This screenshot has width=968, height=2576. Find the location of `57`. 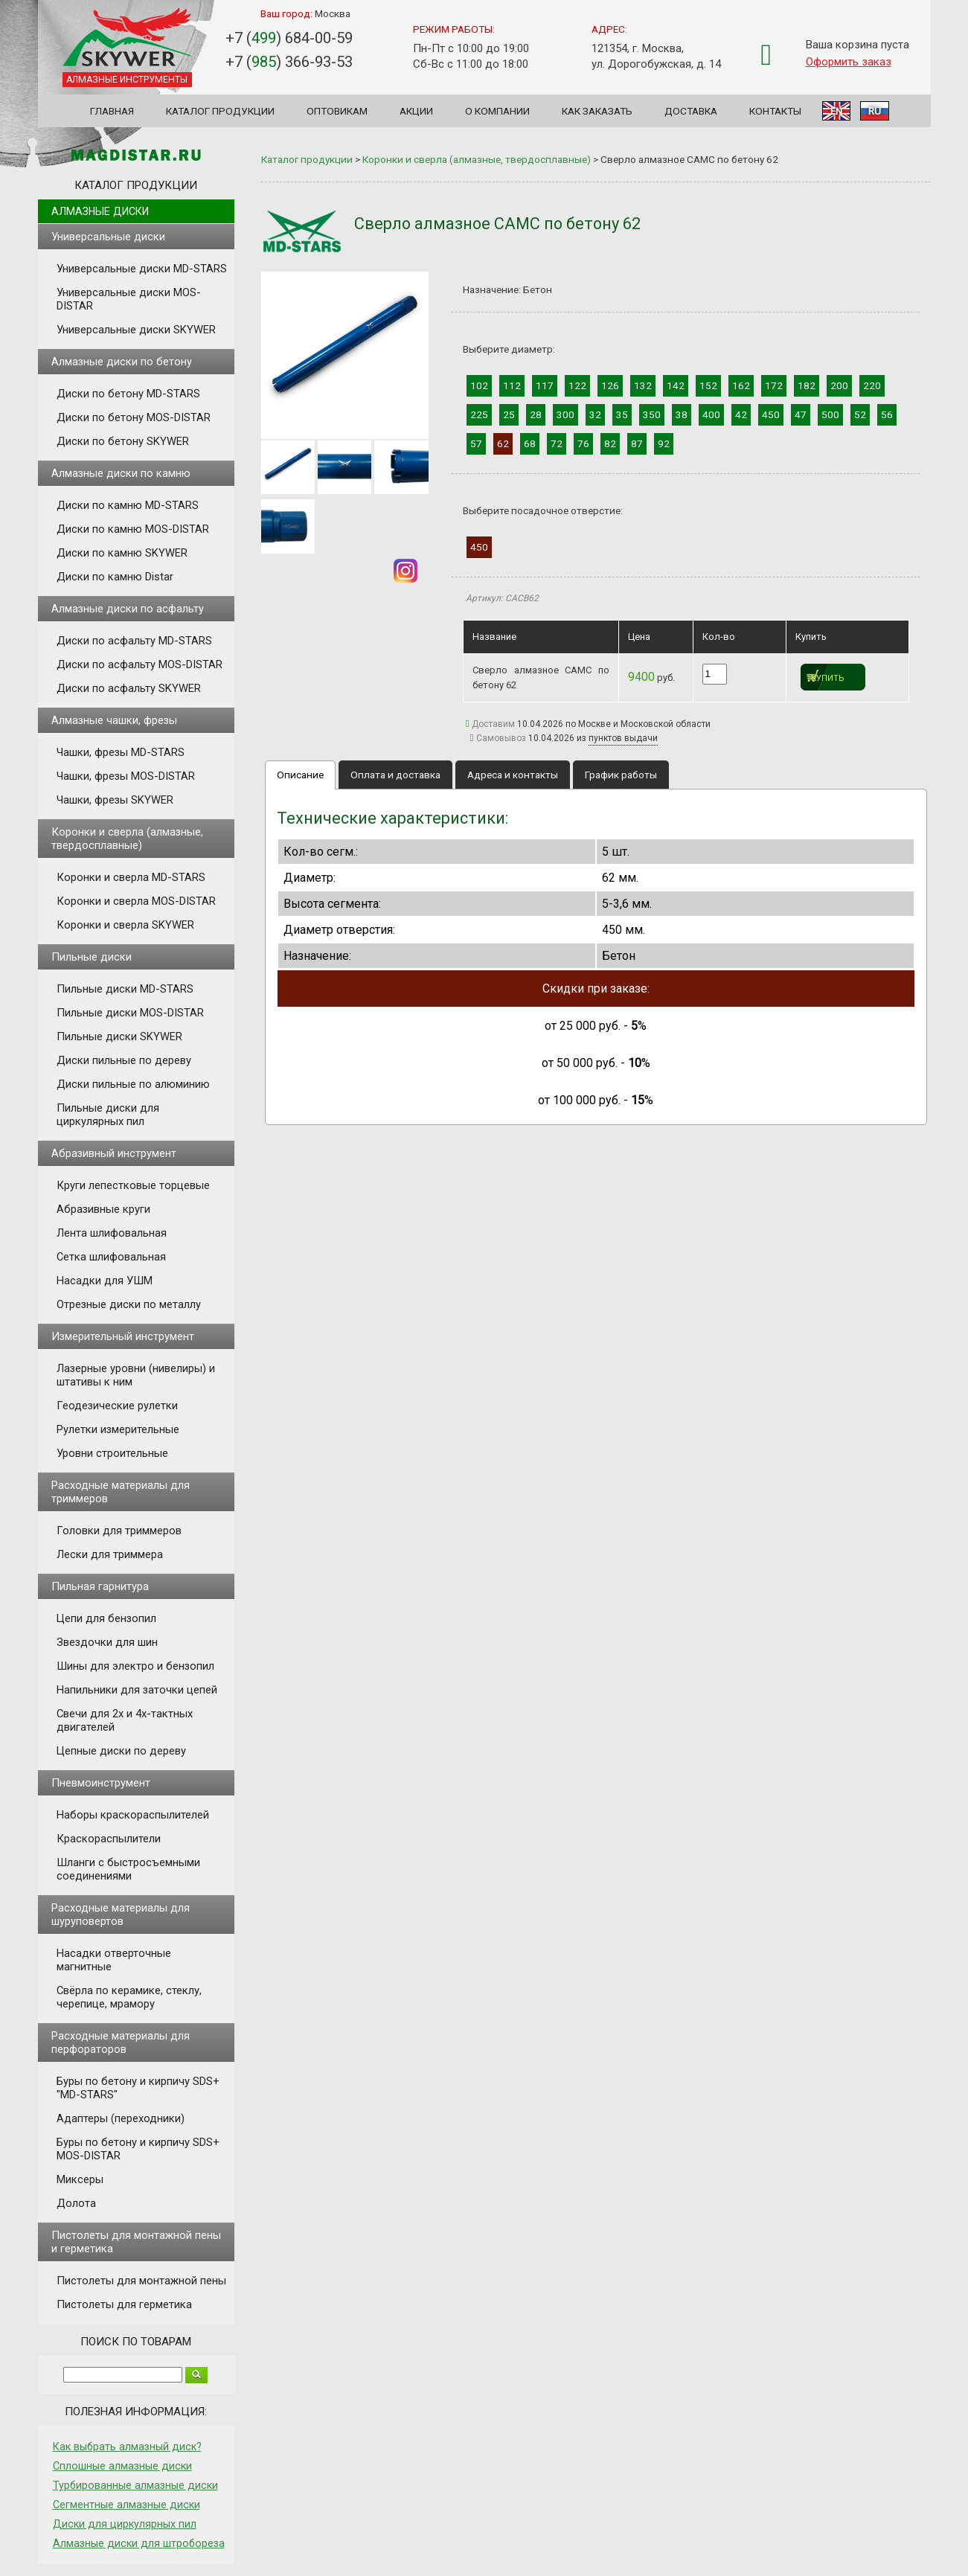

57 is located at coordinates (476, 443).